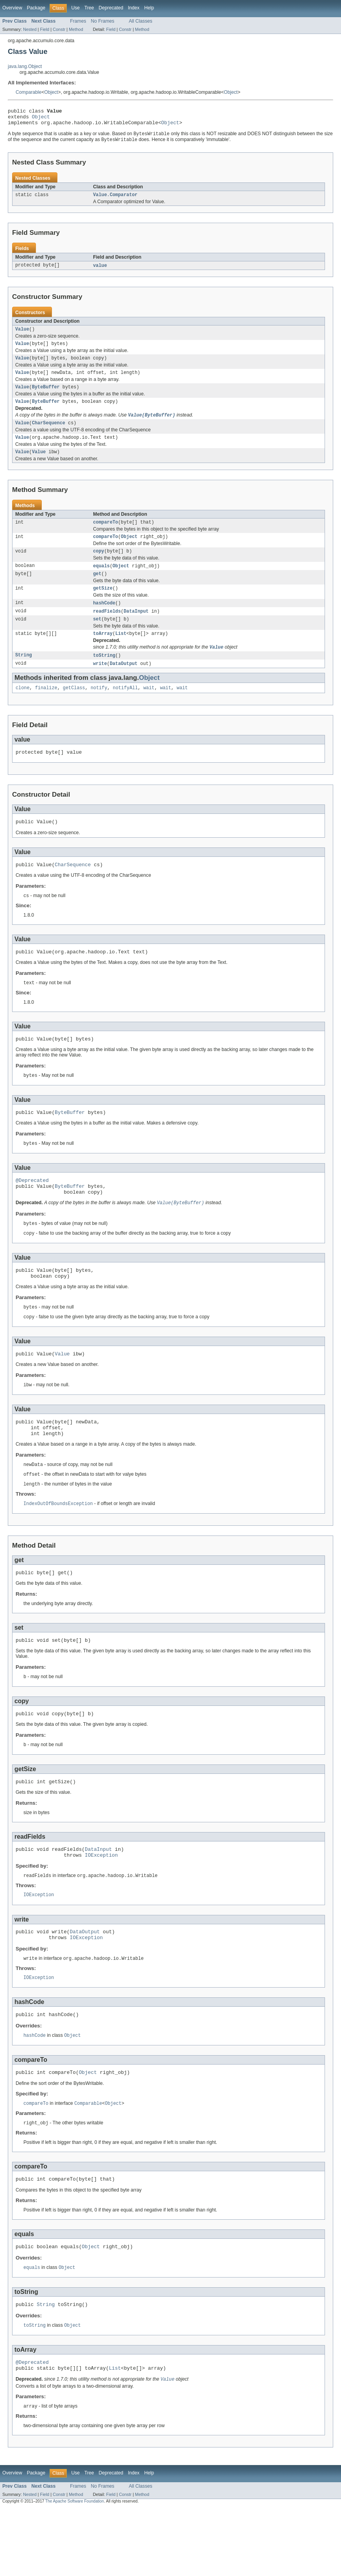 The height and width of the screenshot is (2576, 341). I want to click on hashCode, so click(104, 620).